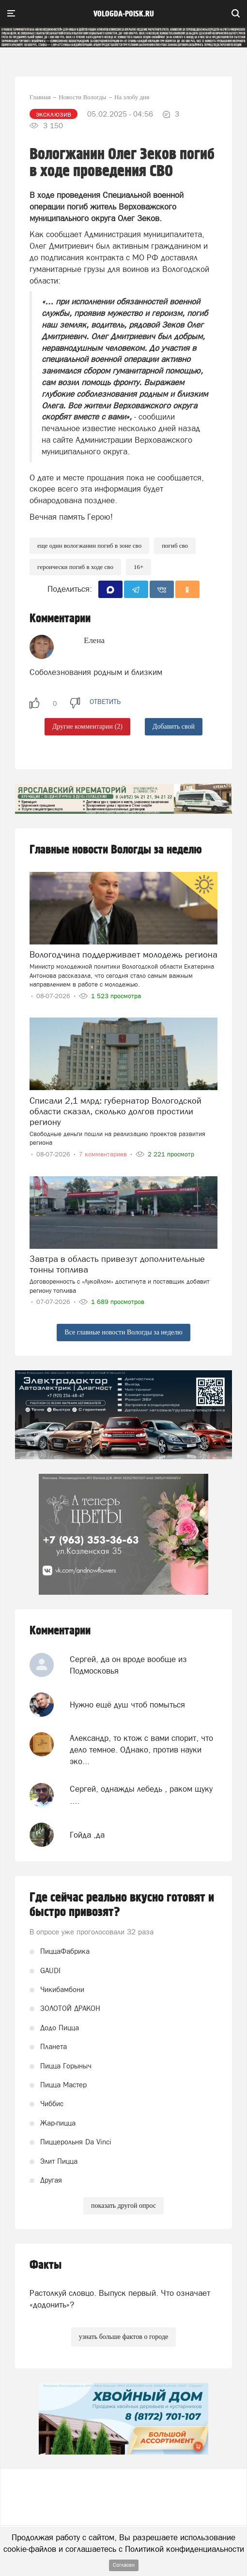  I want to click on Александр, то ктож с вами спорит, что дело темное. ОДнако, против науки эко..., so click(141, 1750).